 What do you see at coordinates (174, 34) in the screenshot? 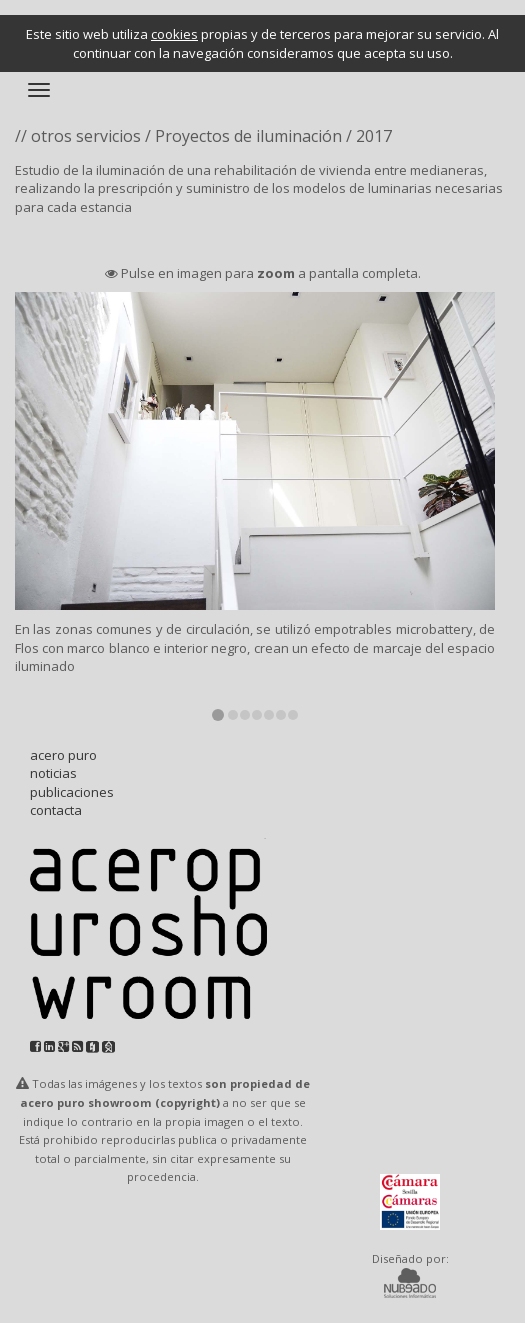
I see `cookies` at bounding box center [174, 34].